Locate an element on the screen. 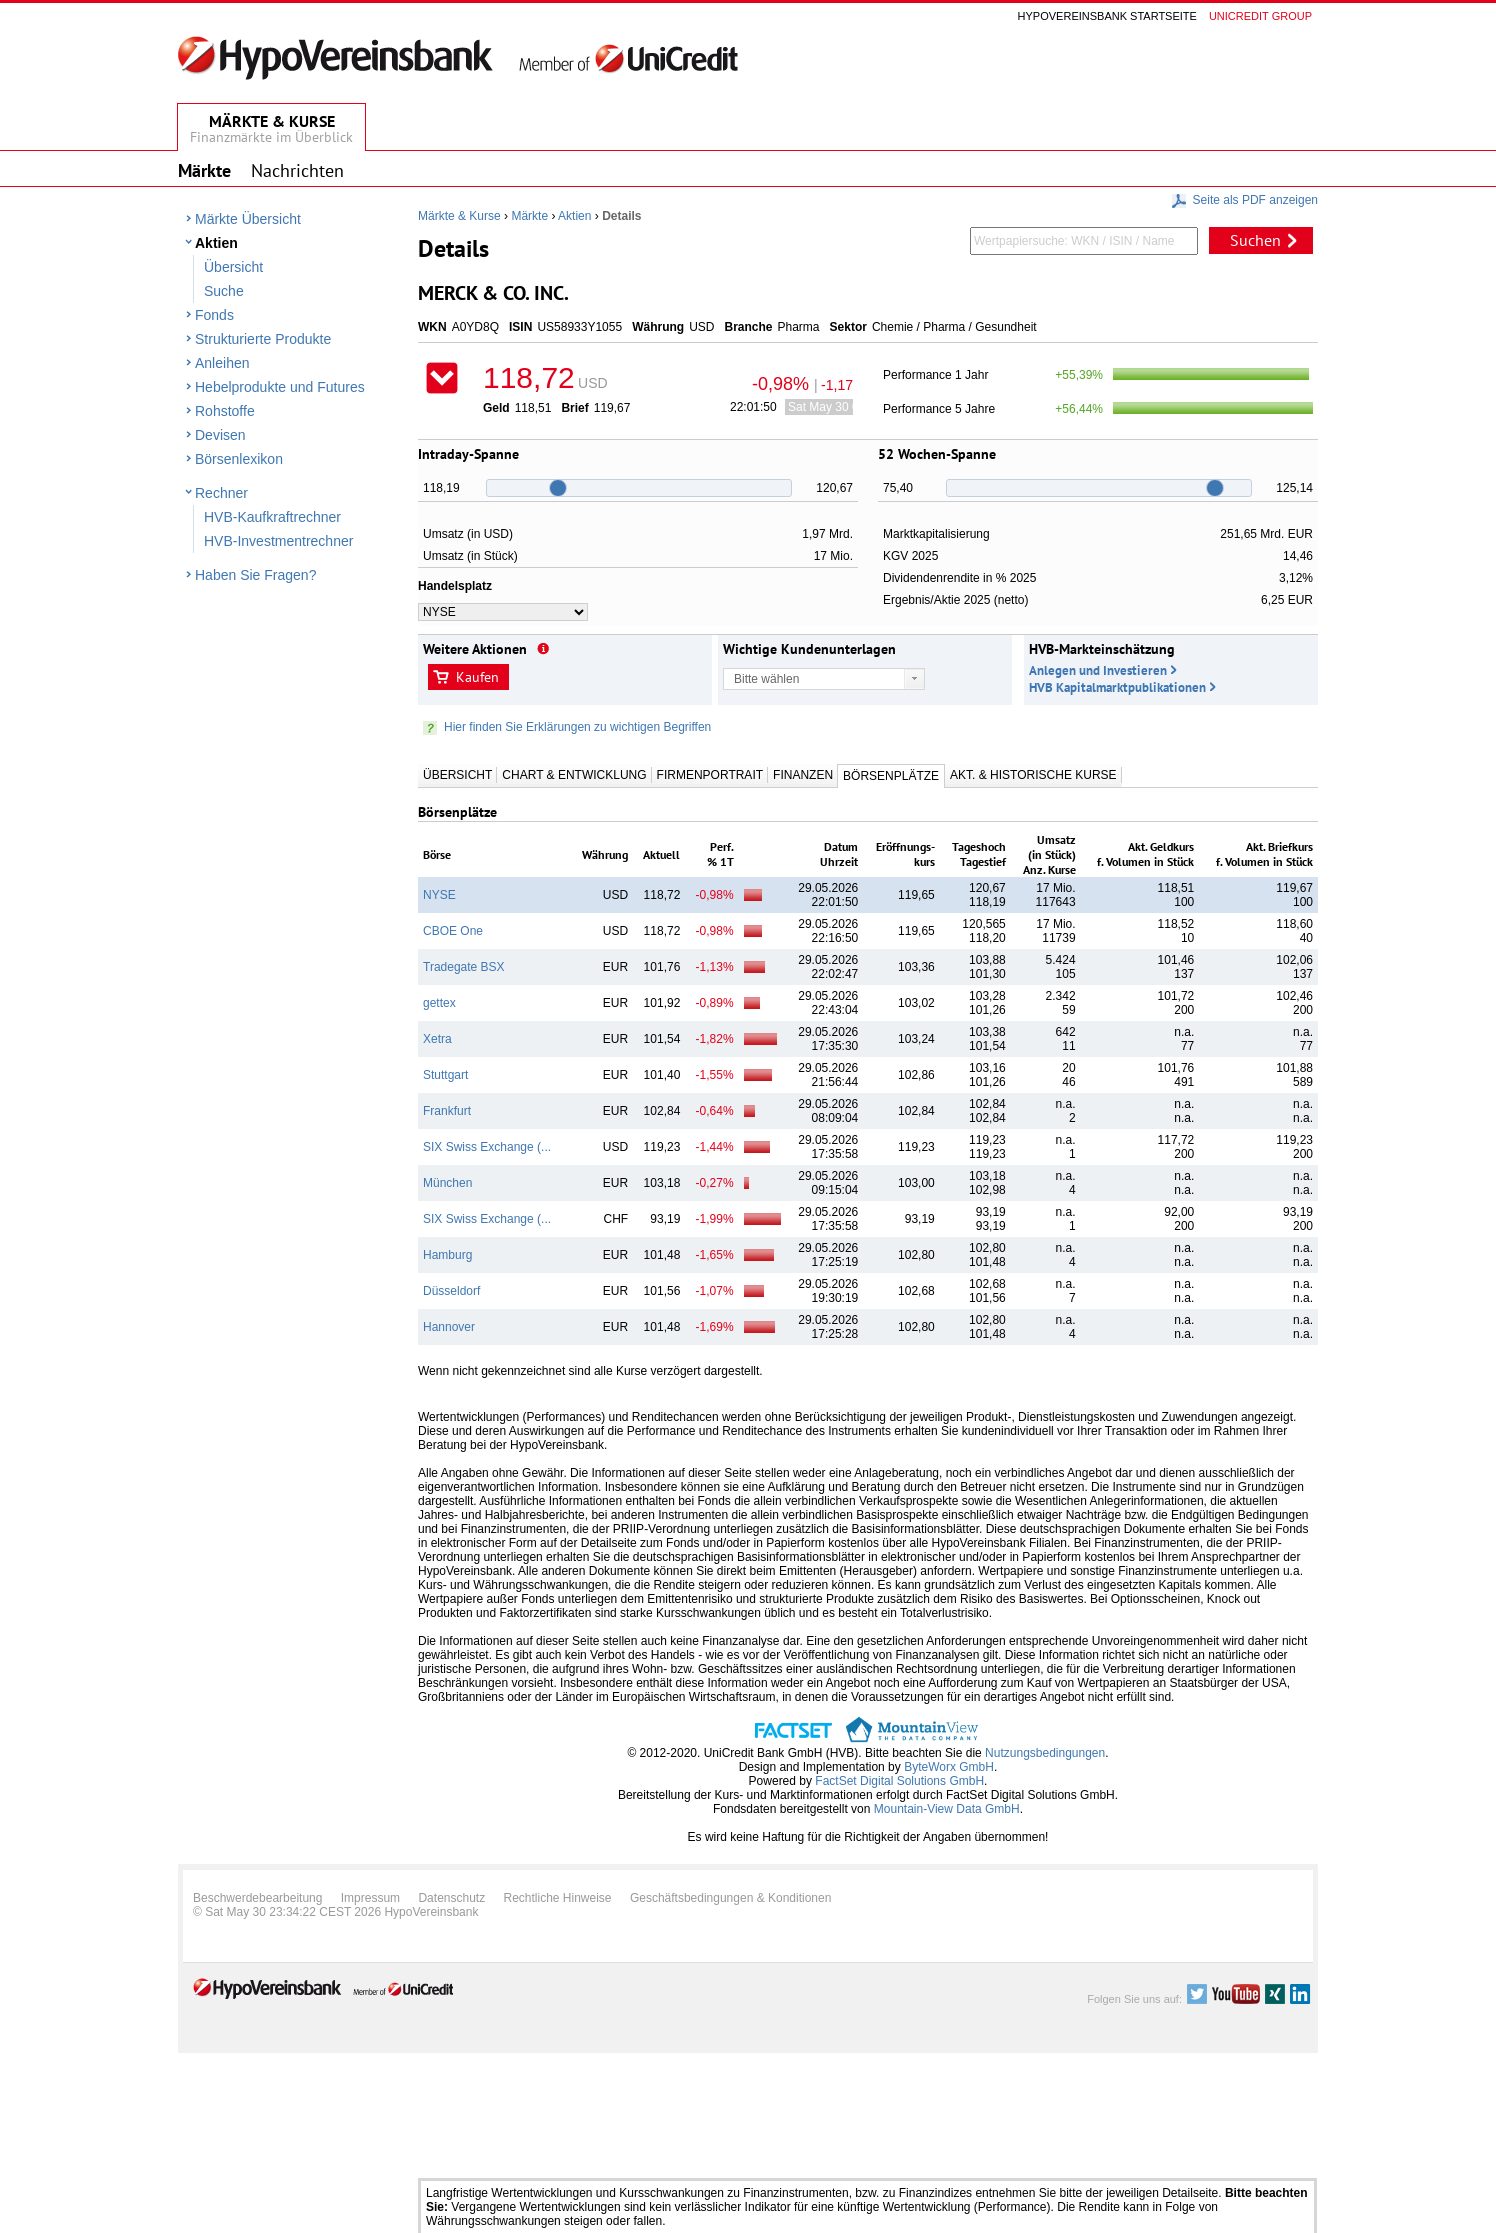  Rechner is located at coordinates (221, 493).